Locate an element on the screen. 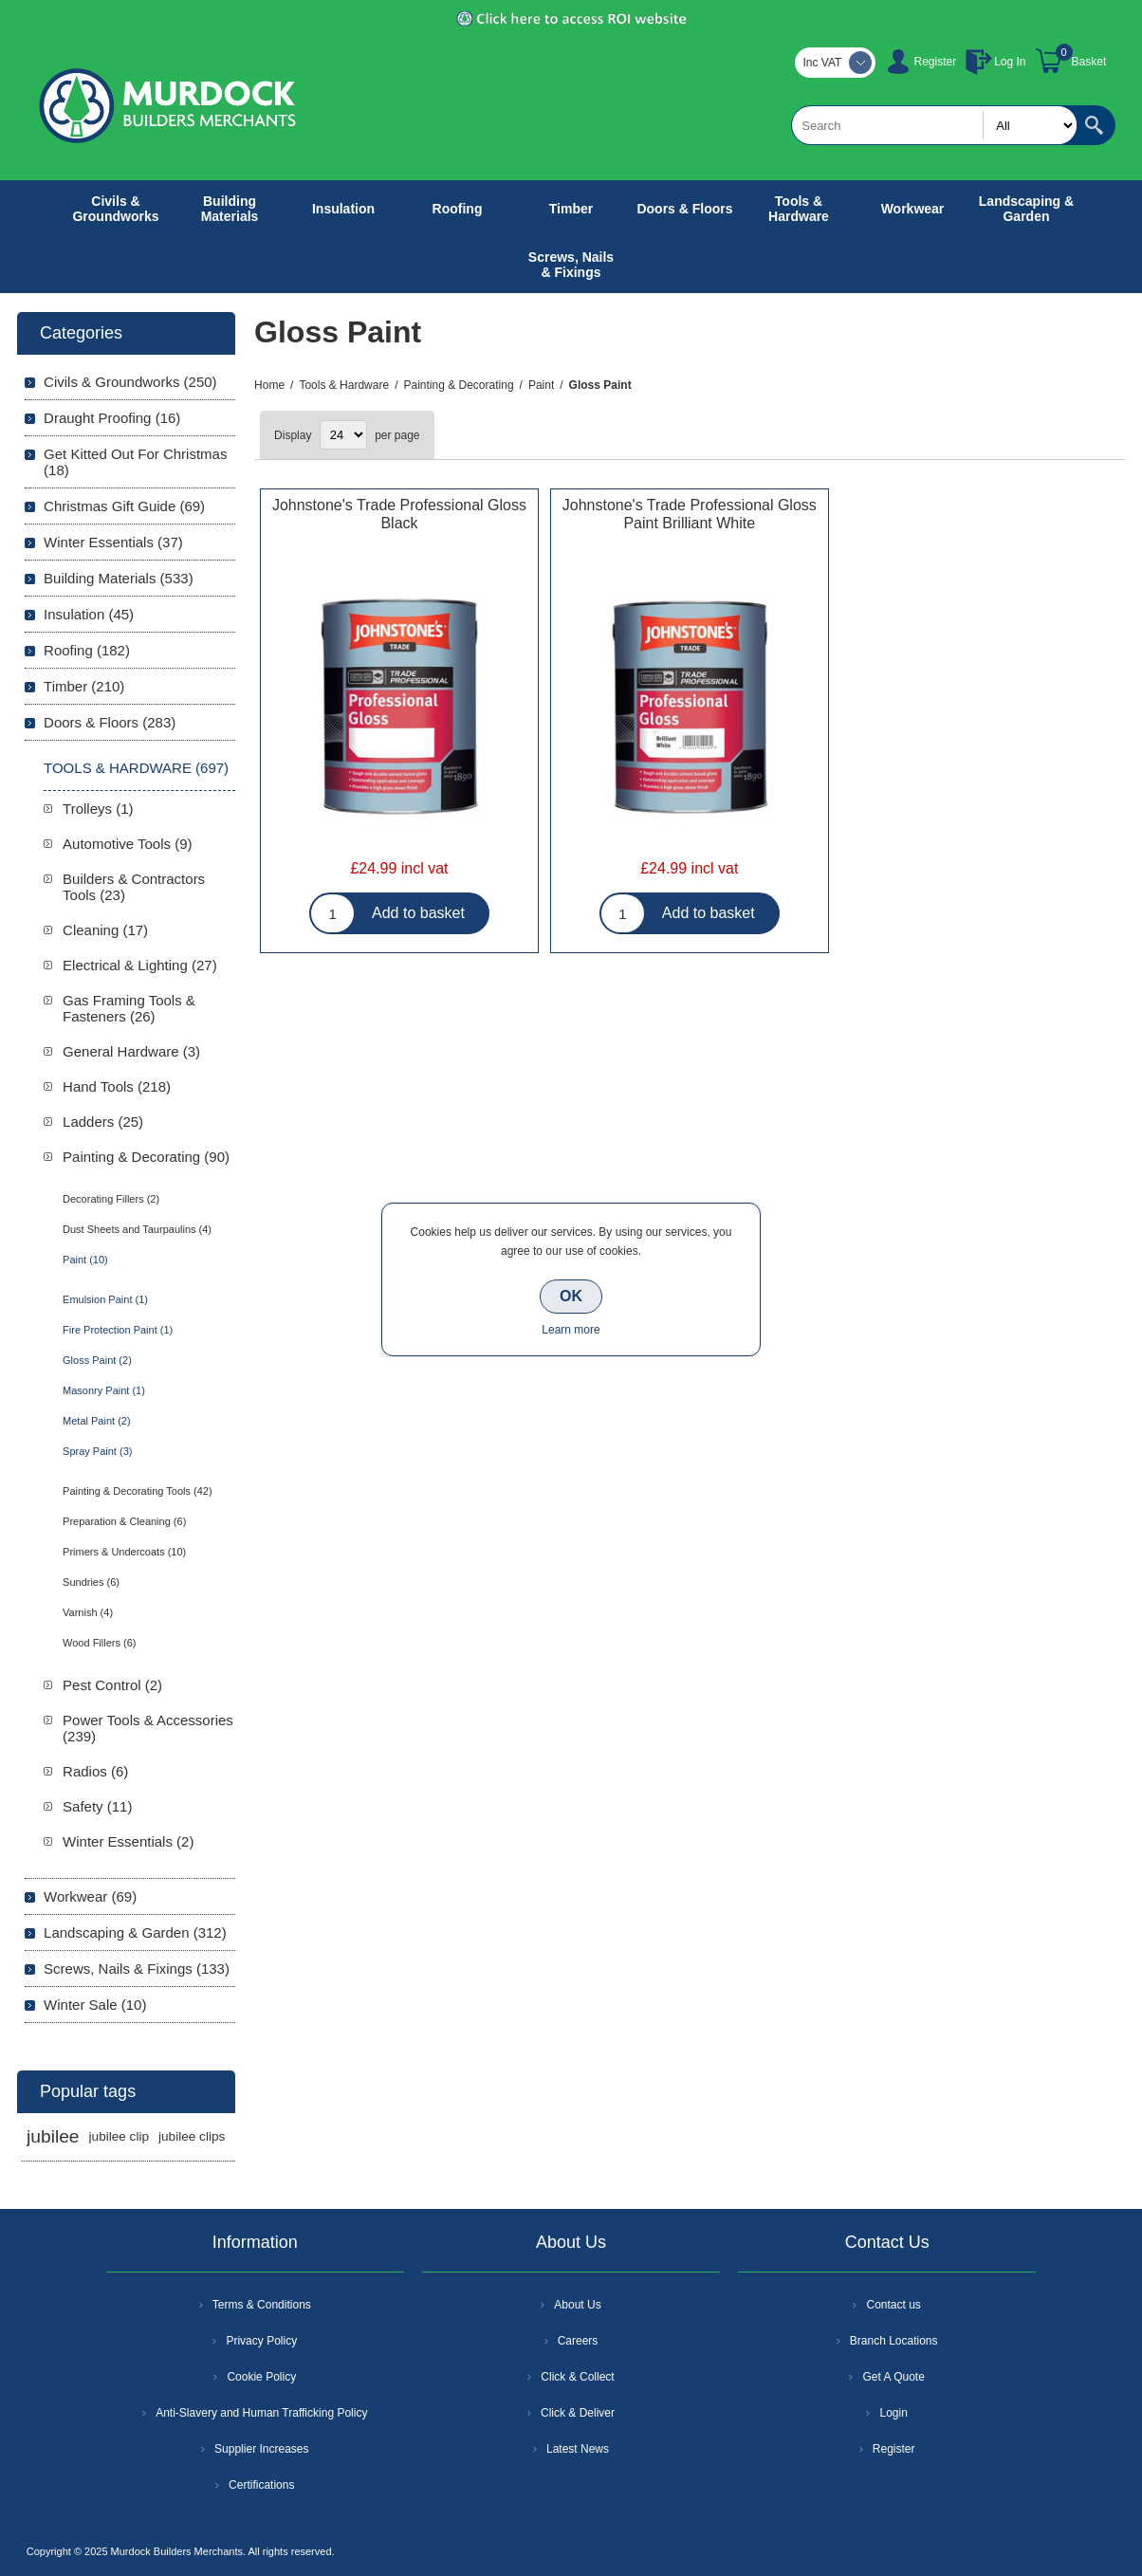 The image size is (1142, 2576). Draught Proofing (16) is located at coordinates (112, 418).